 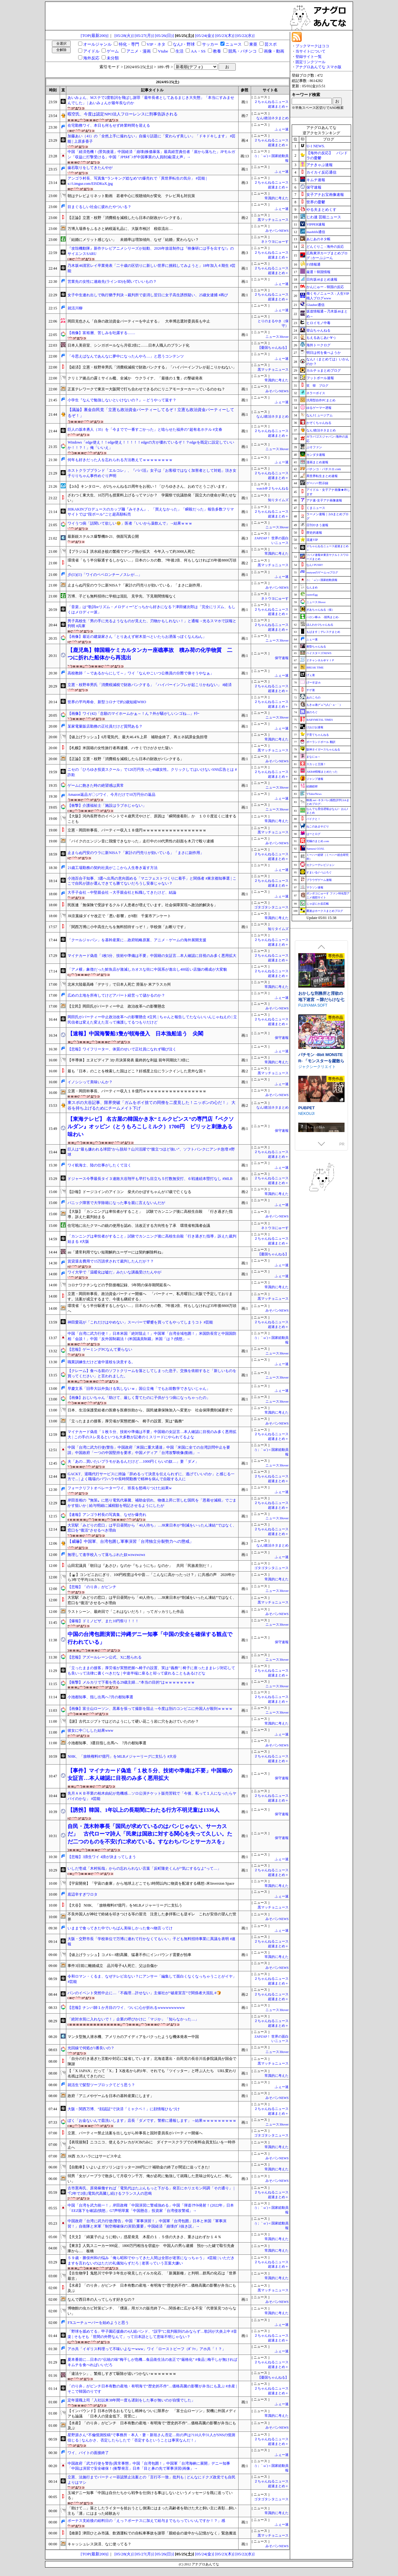 What do you see at coordinates (311, 594) in the screenshot?
I see `easterEgg` at bounding box center [311, 594].